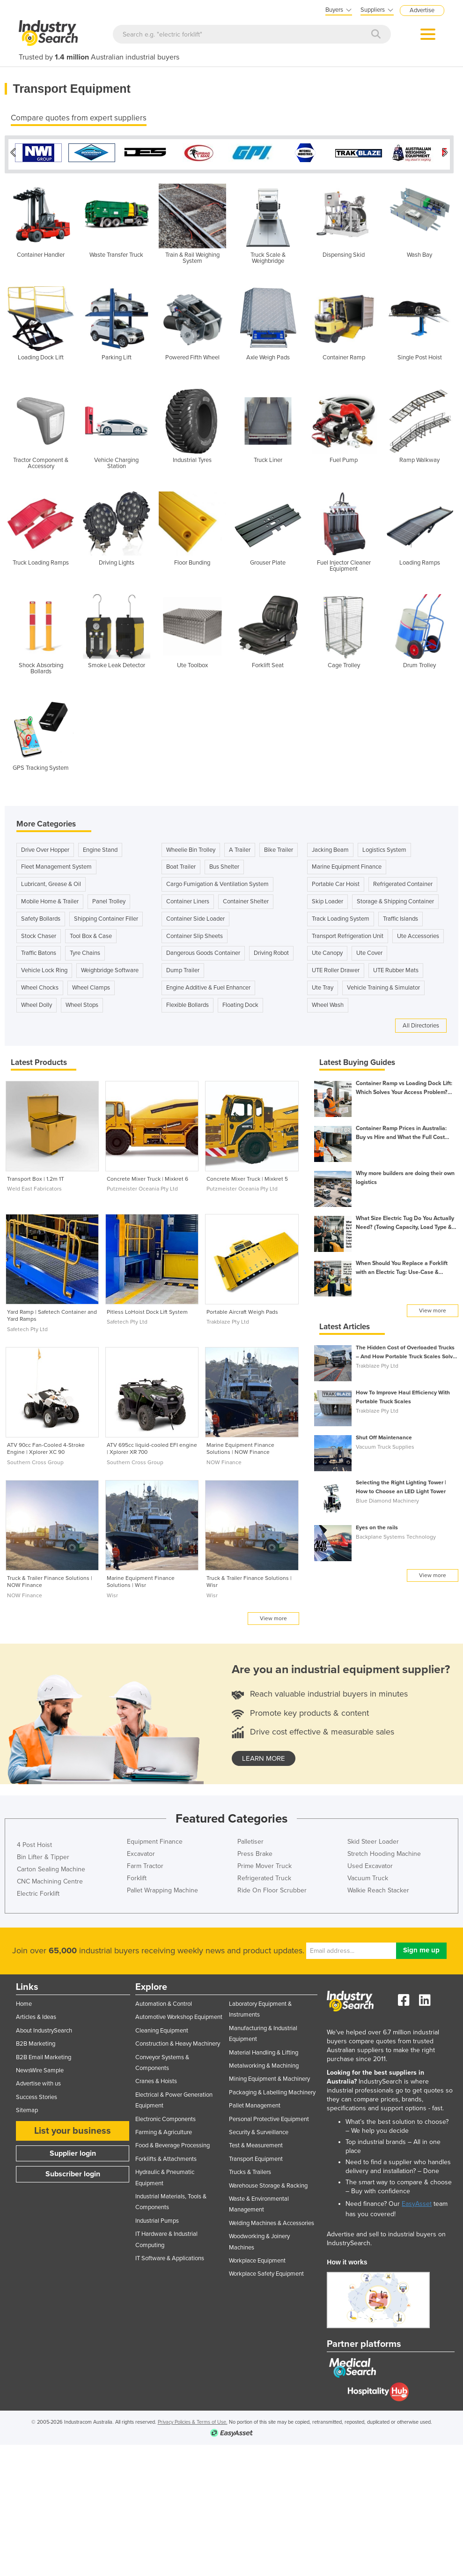 This screenshot has width=463, height=2576. What do you see at coordinates (383, 985) in the screenshot?
I see `Vehicle Training & Simulator` at bounding box center [383, 985].